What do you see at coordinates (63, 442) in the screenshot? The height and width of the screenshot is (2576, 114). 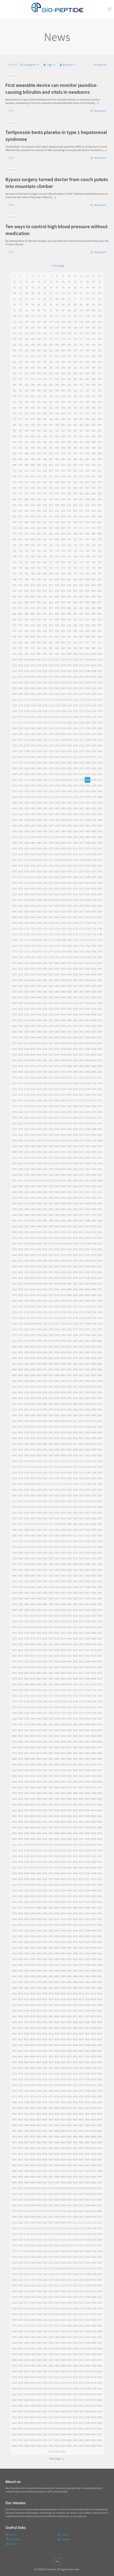 I see `444` at bounding box center [63, 442].